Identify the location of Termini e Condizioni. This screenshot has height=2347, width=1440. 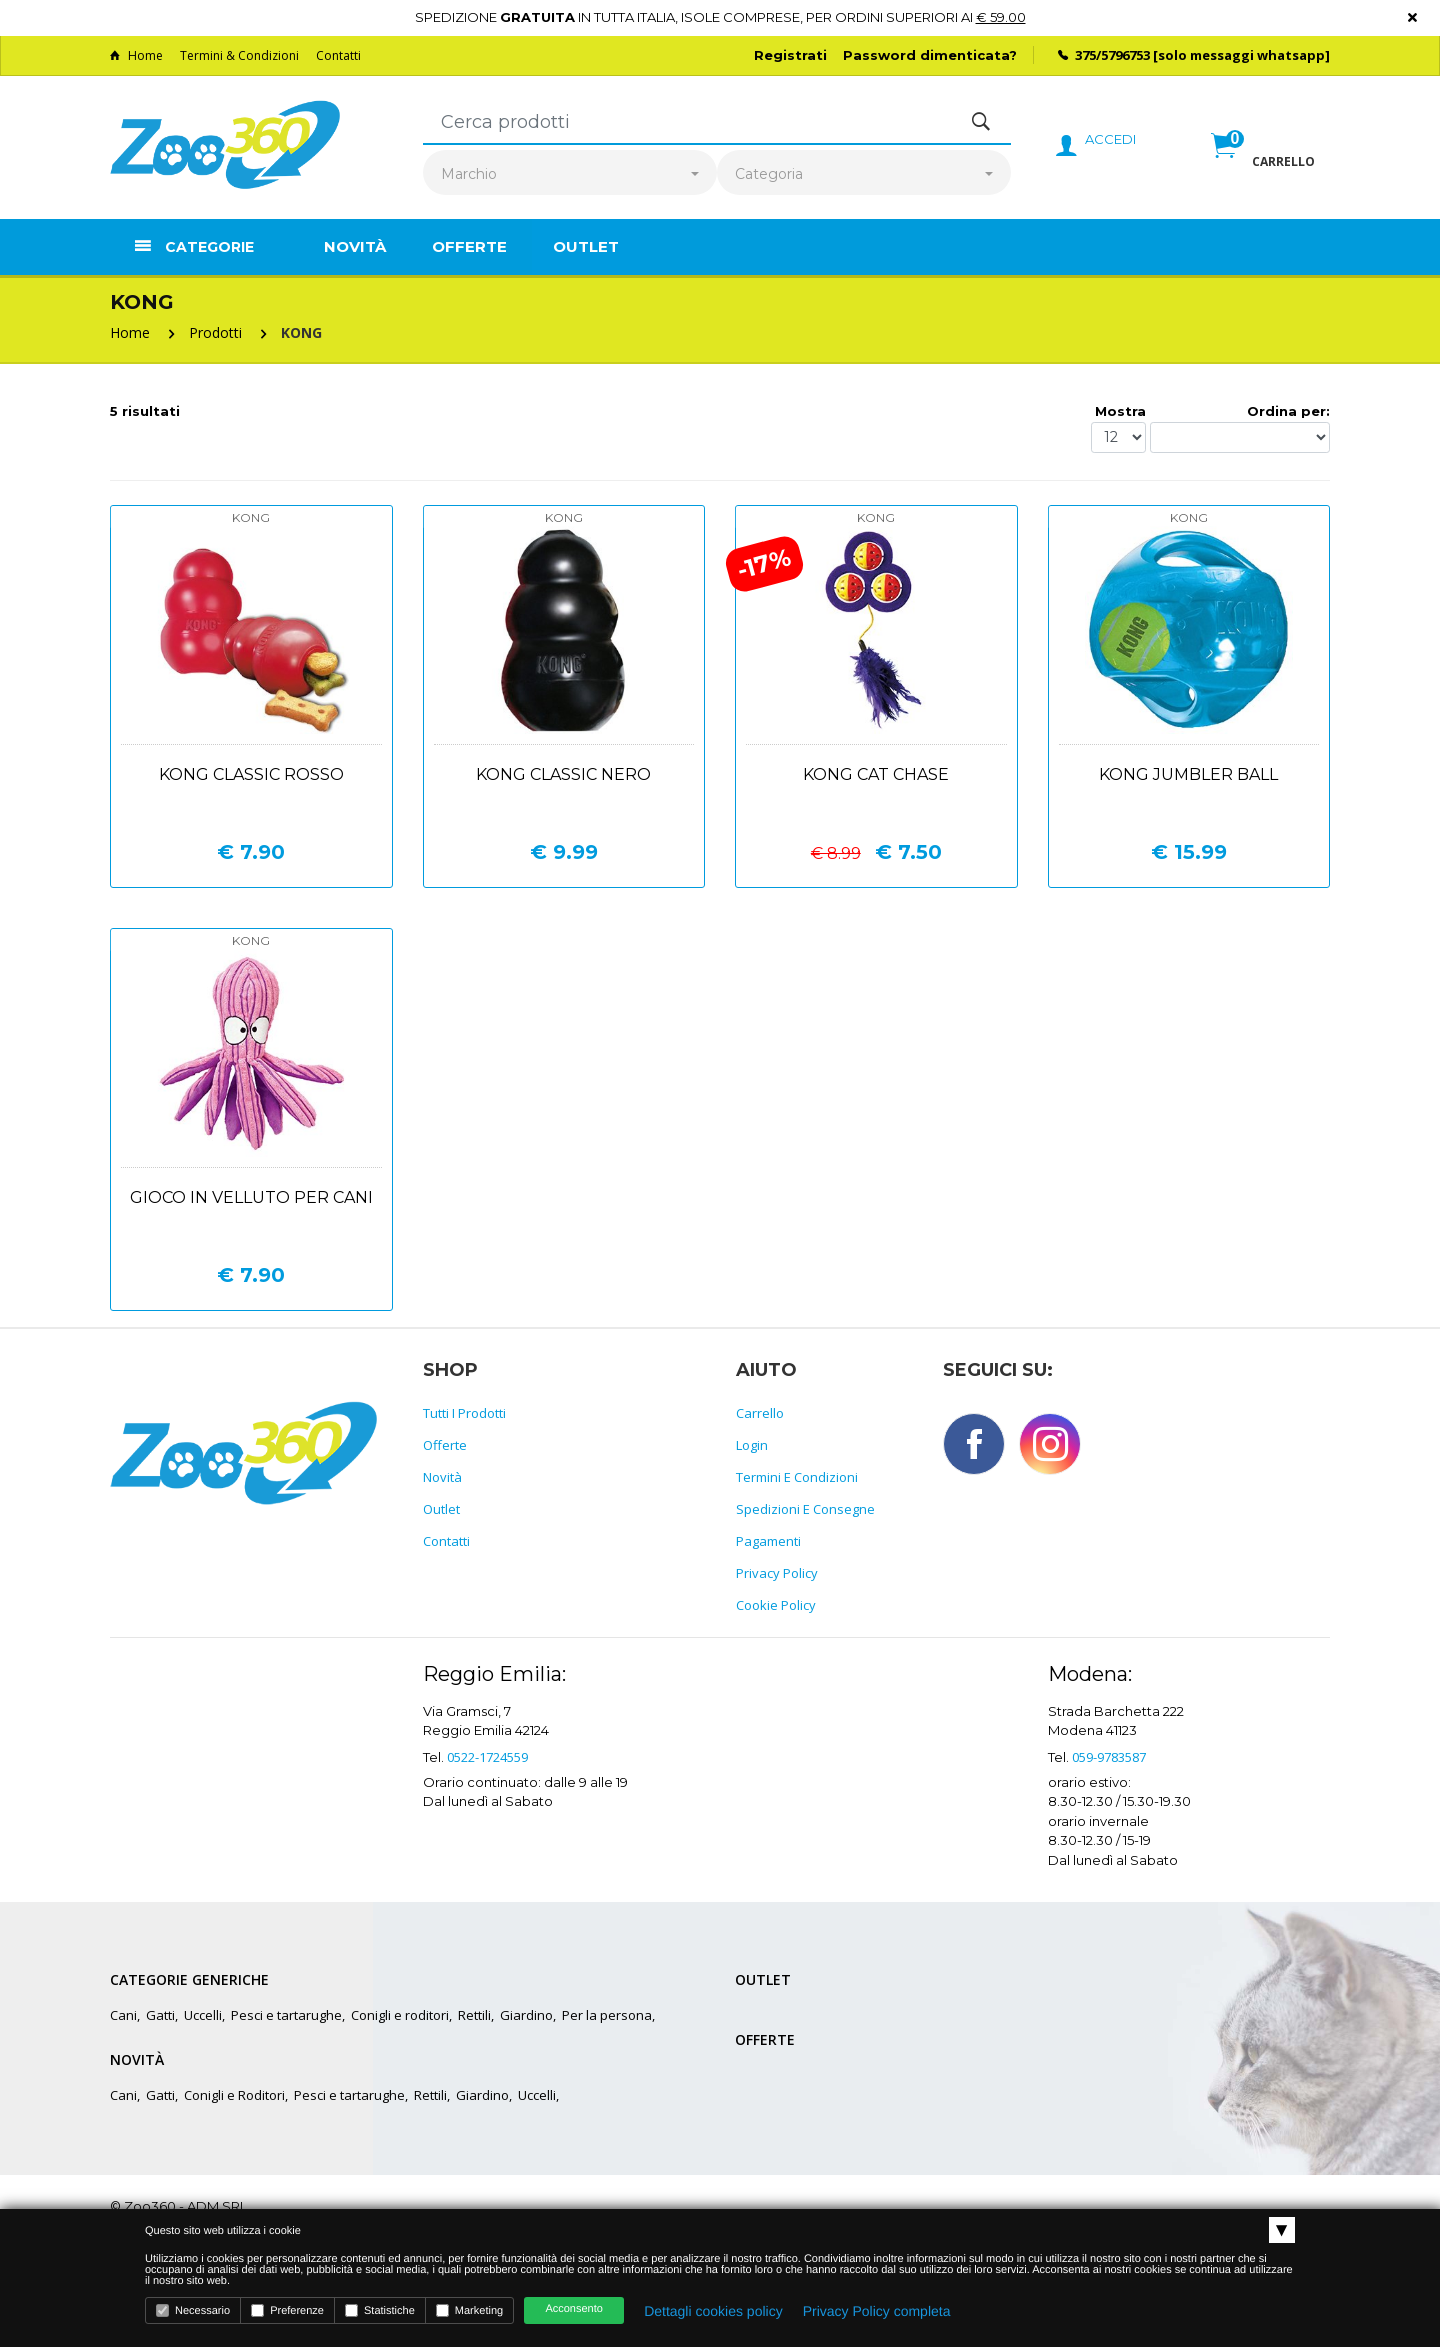
(797, 1477).